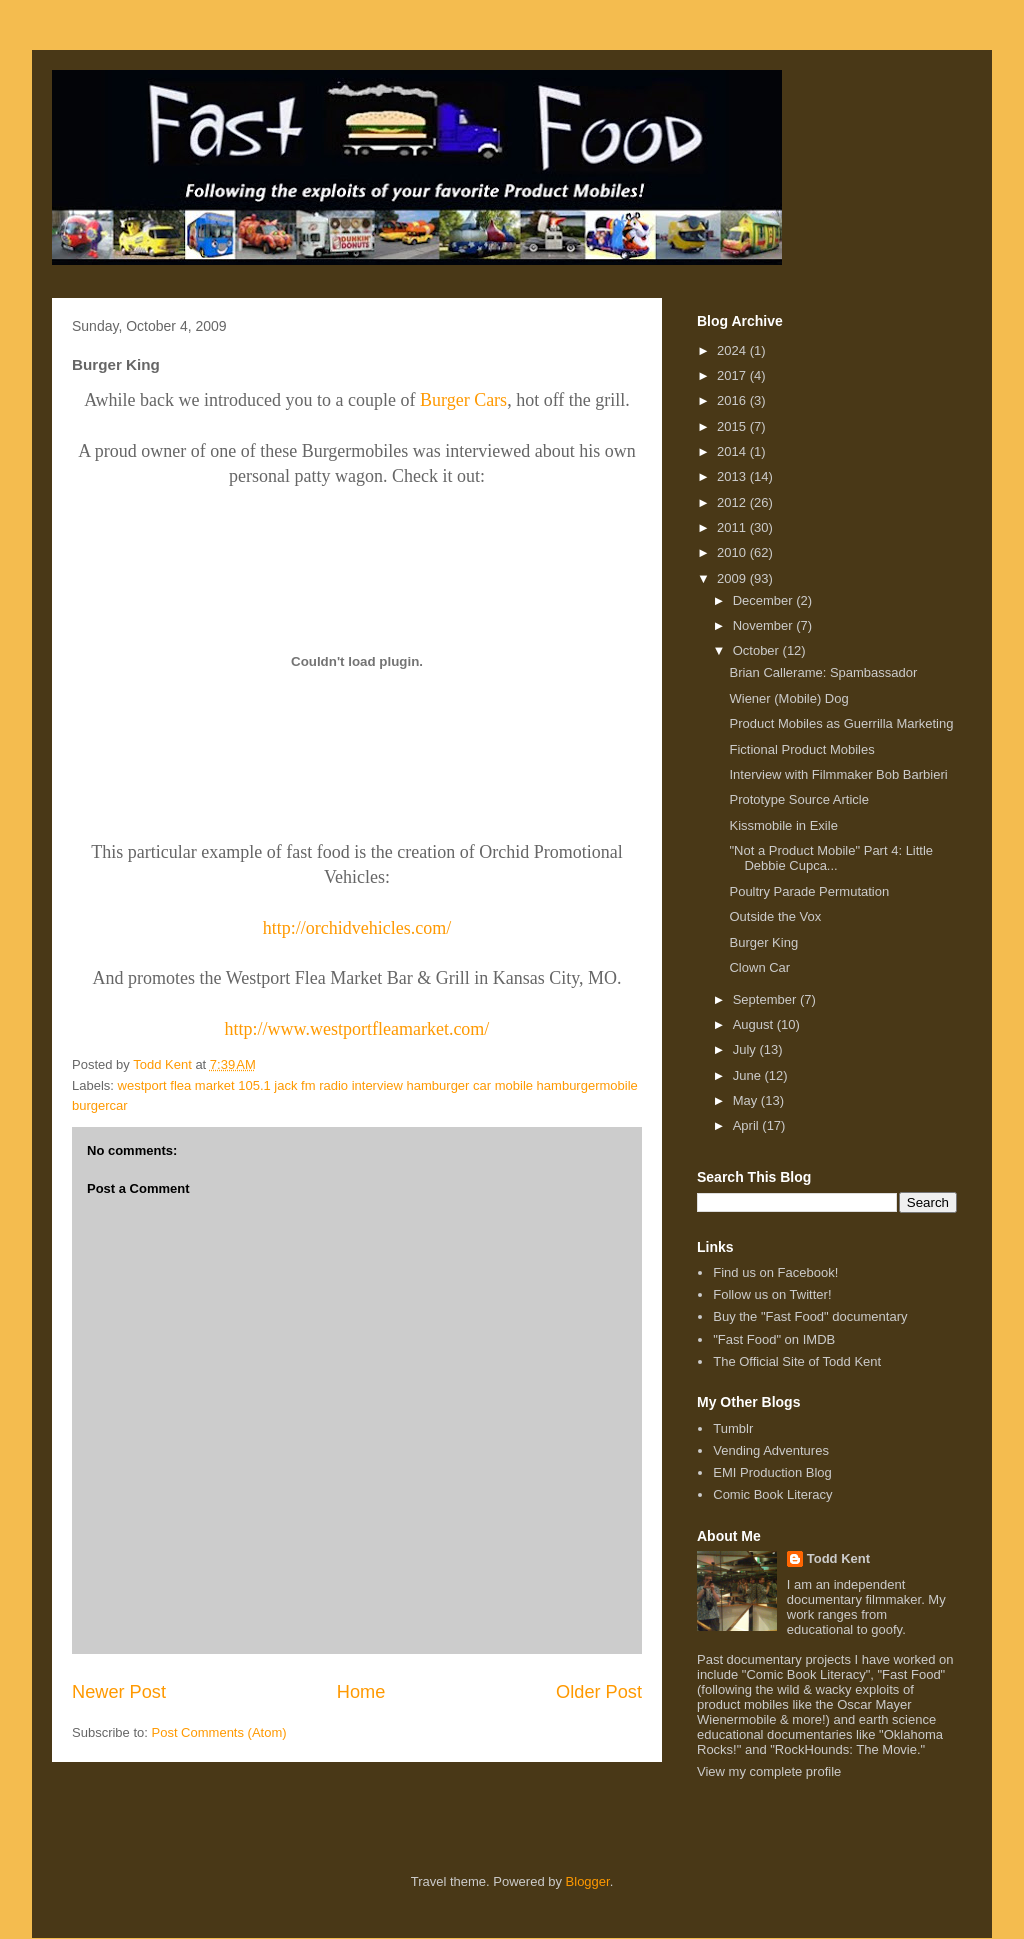 This screenshot has height=1939, width=1024. Describe the element at coordinates (841, 723) in the screenshot. I see `Product Mobiles as Guerrilla Marketing` at that location.